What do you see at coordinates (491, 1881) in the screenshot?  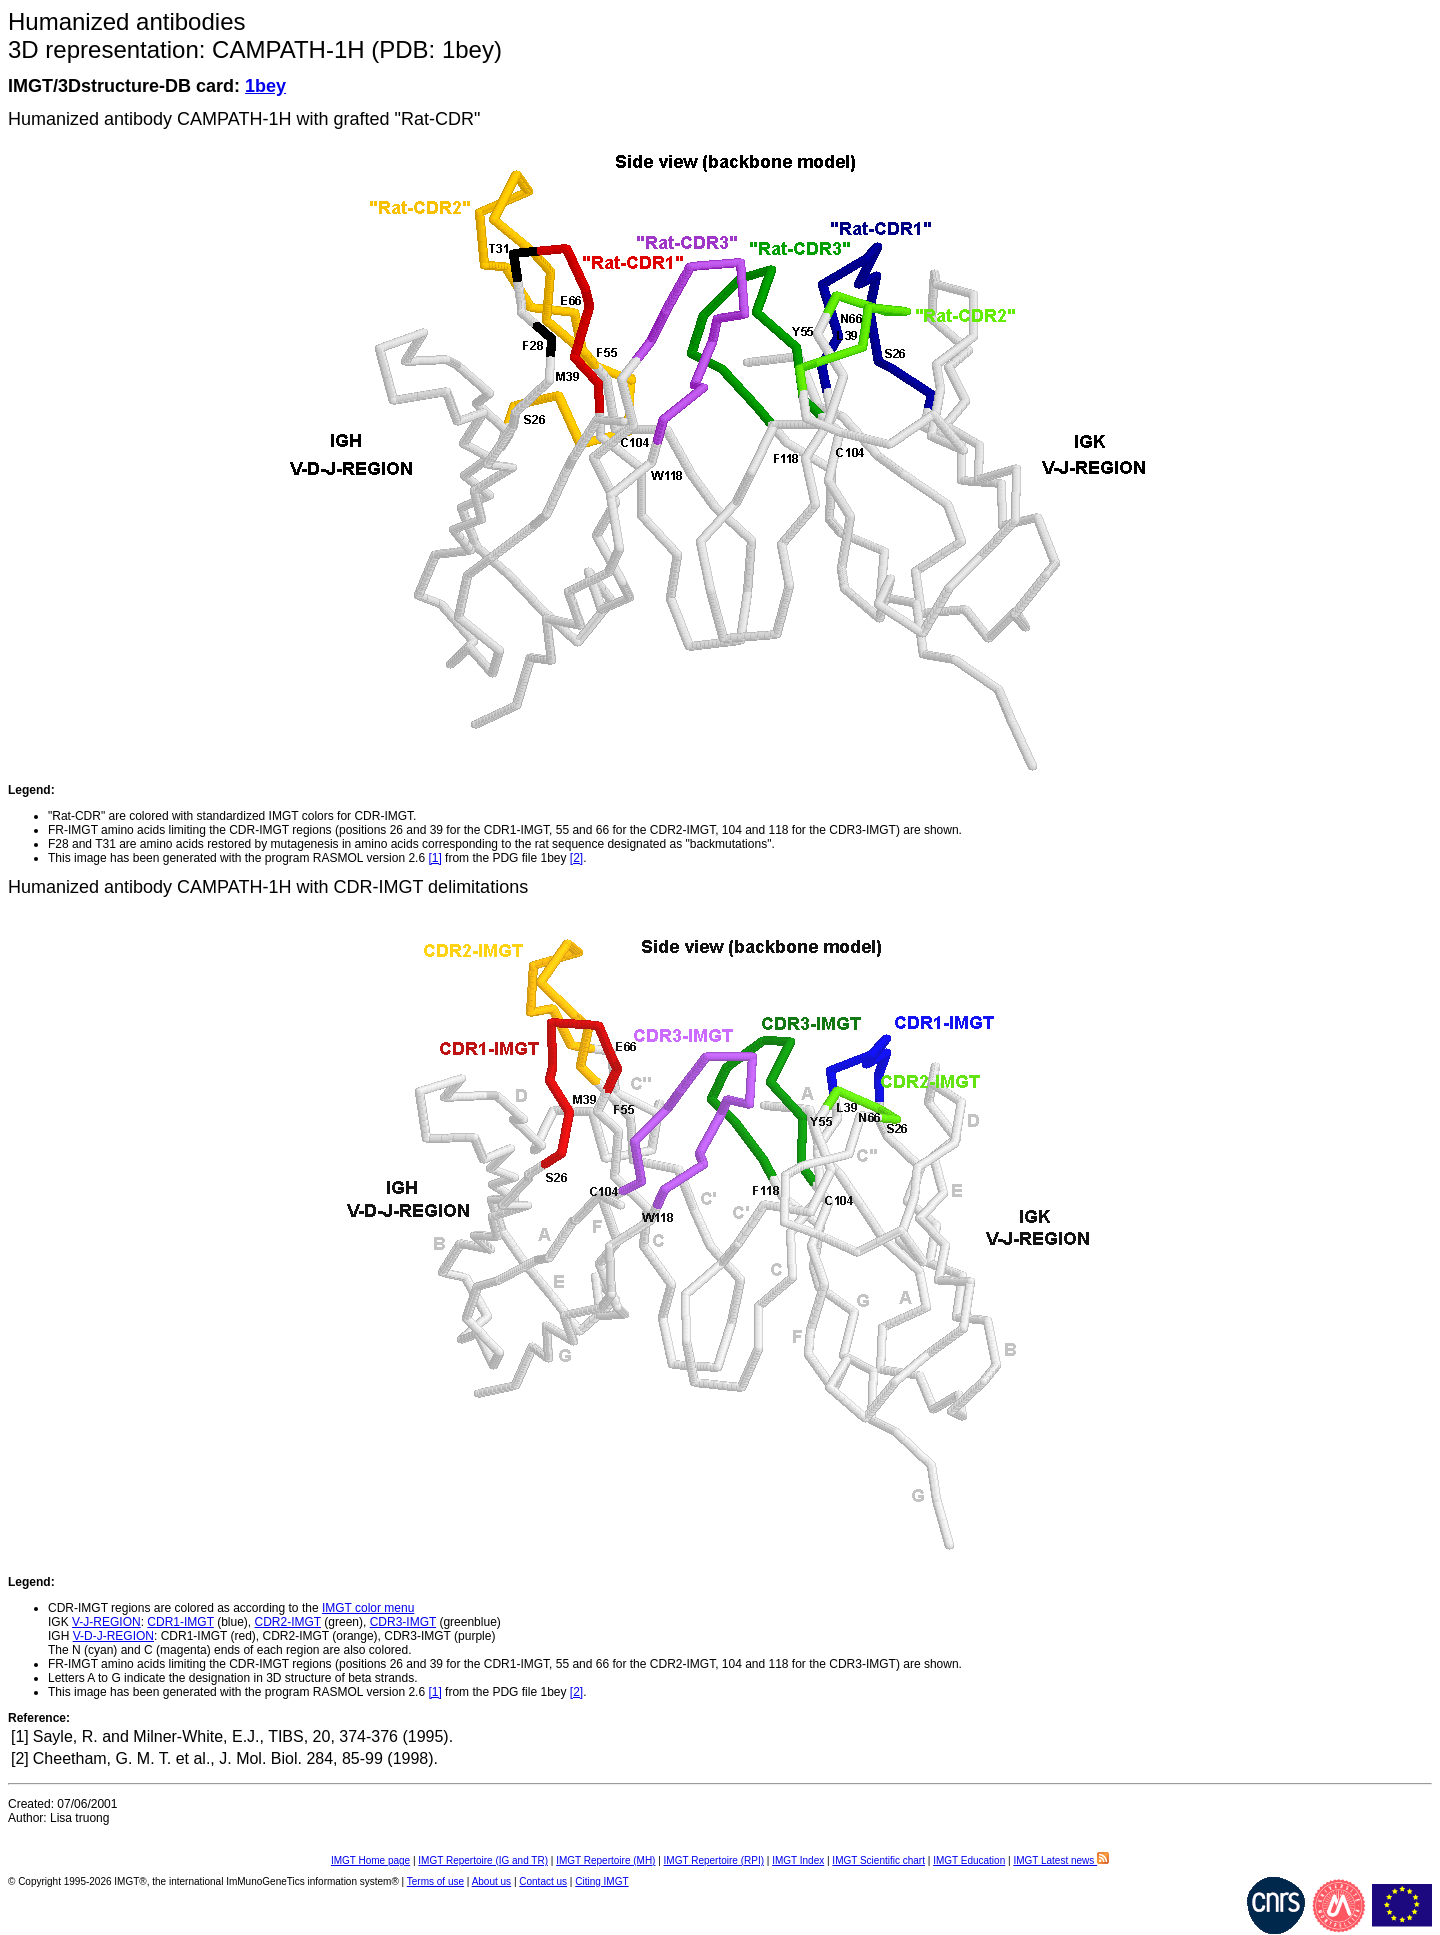 I see `About us` at bounding box center [491, 1881].